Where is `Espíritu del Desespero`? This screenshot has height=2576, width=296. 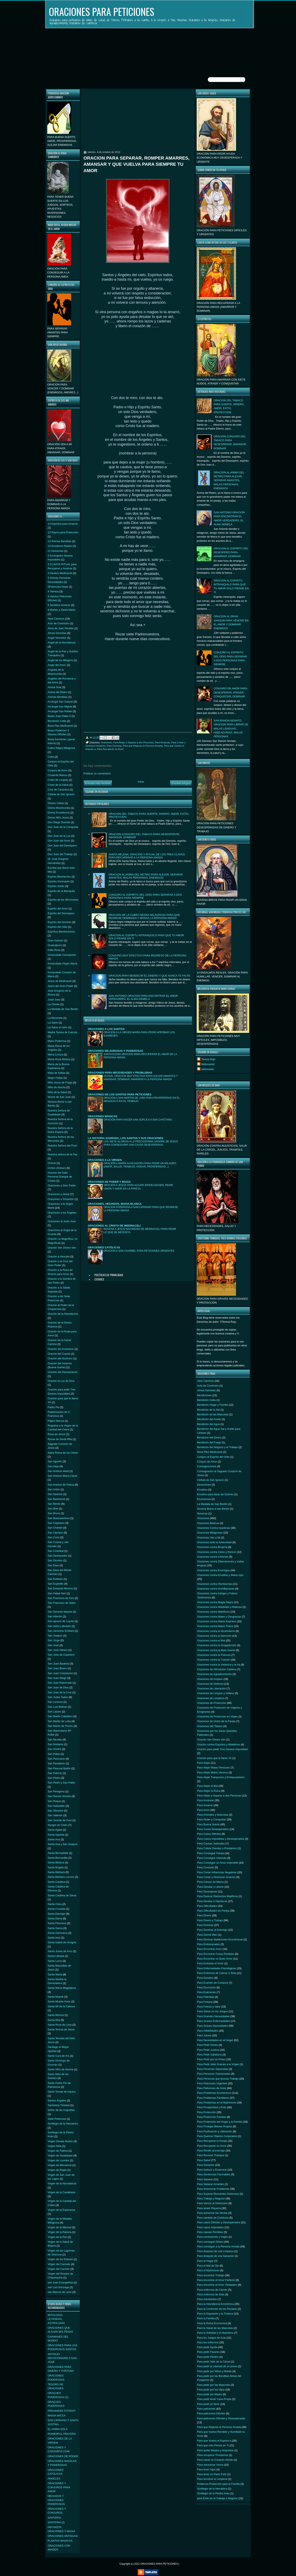 Espíritu del Desespero is located at coordinates (61, 913).